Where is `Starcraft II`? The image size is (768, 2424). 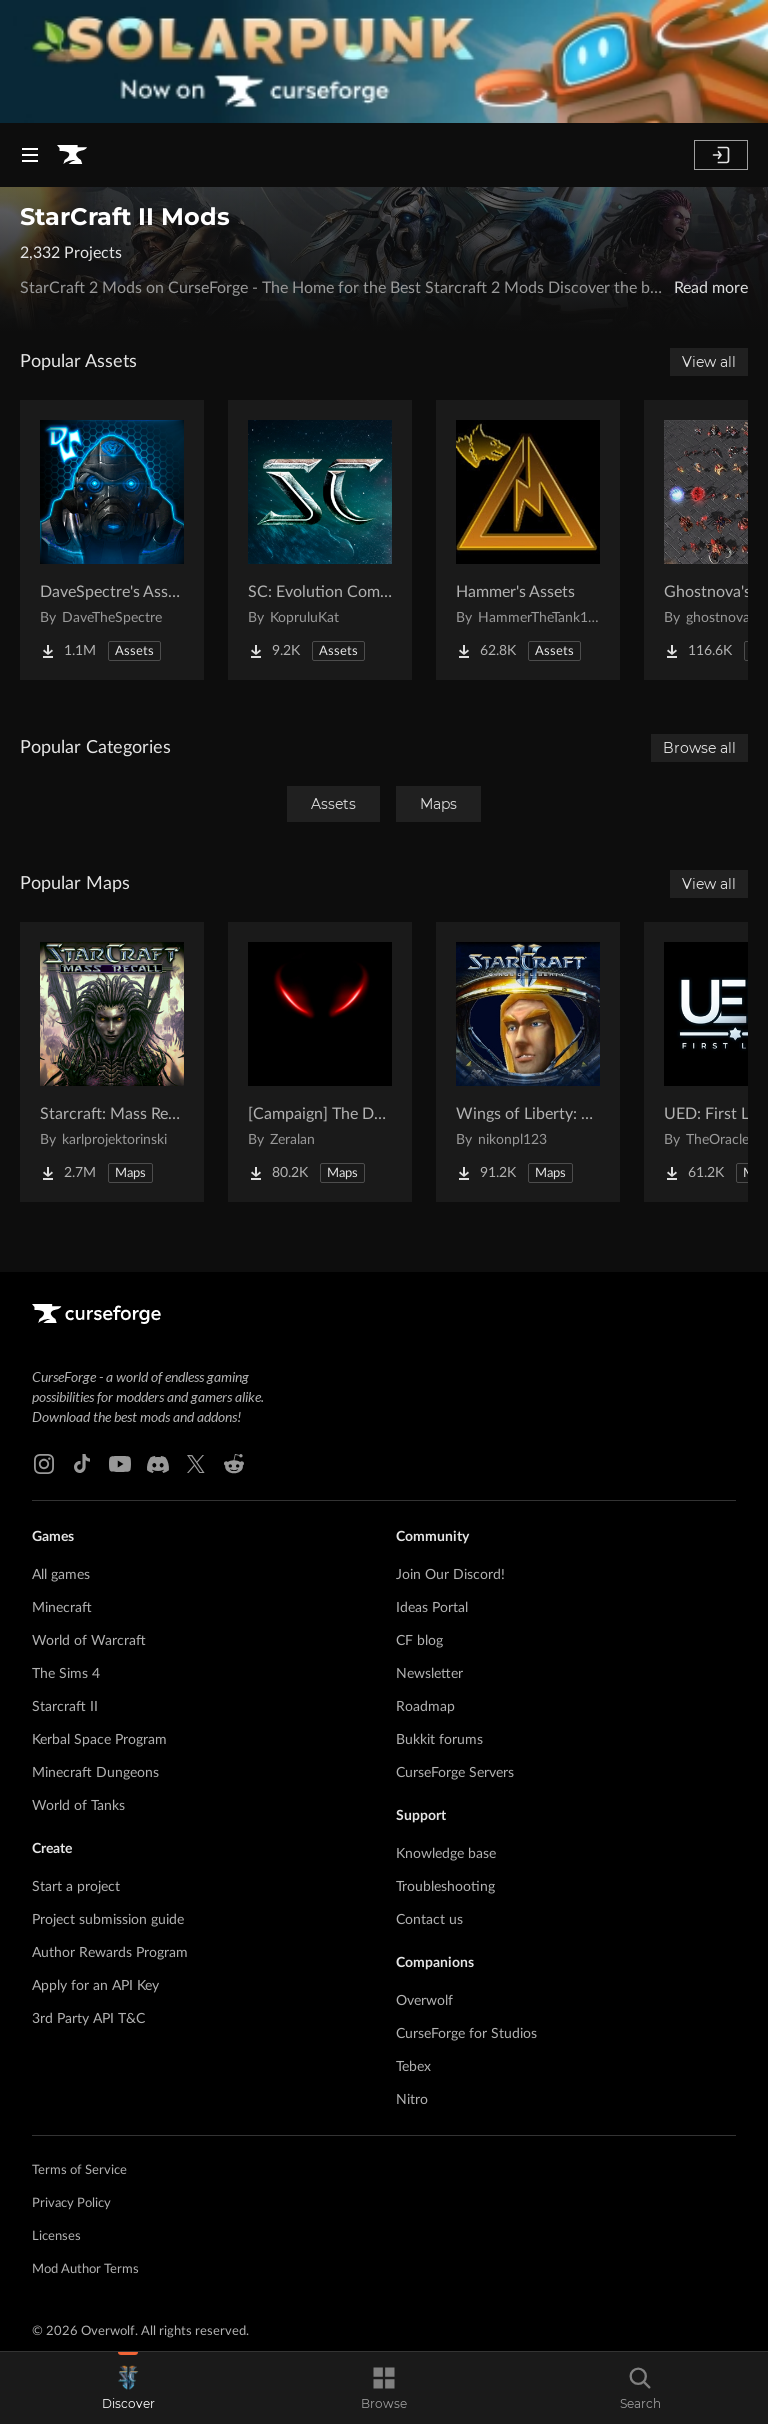
Starcraft II is located at coordinates (65, 1707).